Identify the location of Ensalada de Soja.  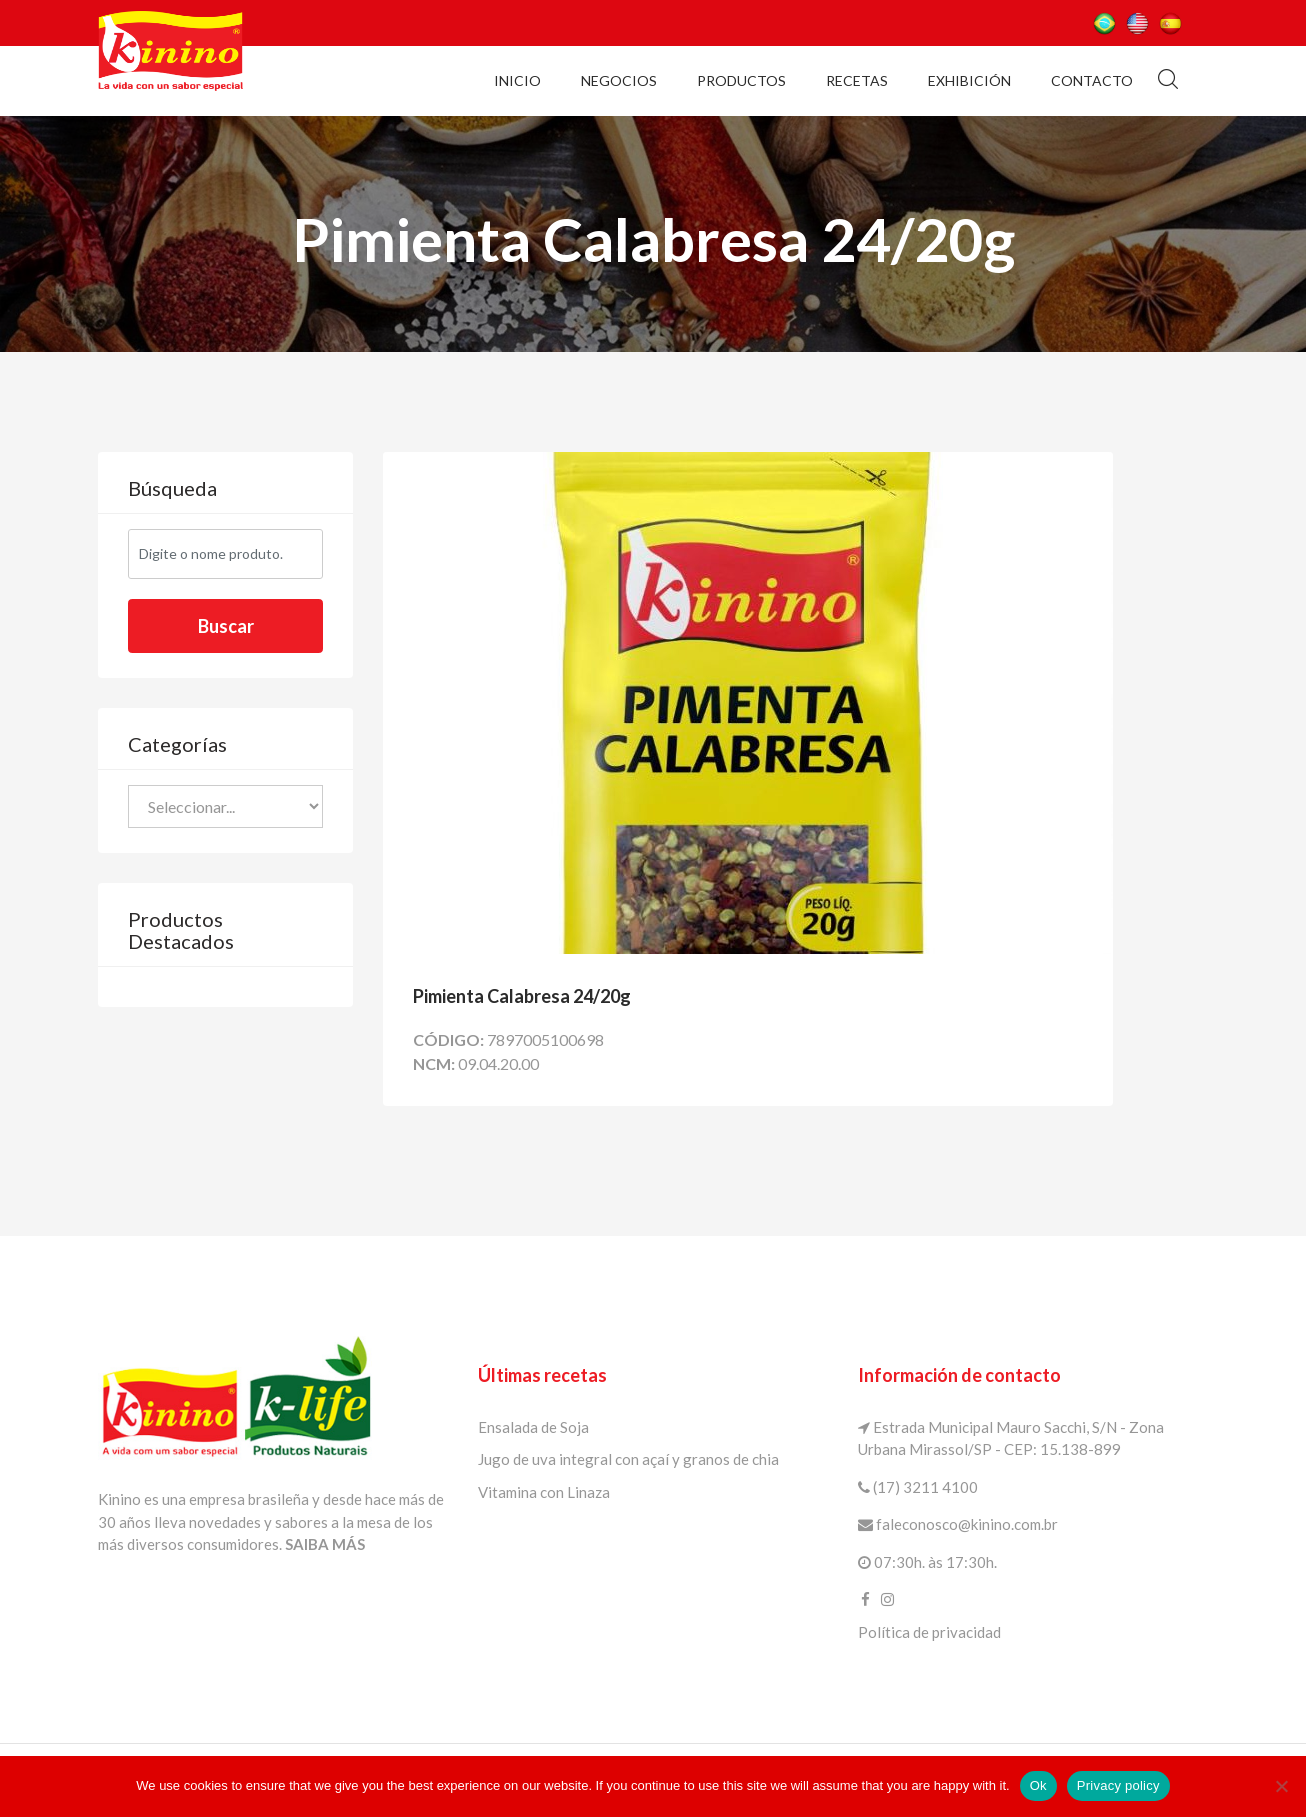
(533, 1427).